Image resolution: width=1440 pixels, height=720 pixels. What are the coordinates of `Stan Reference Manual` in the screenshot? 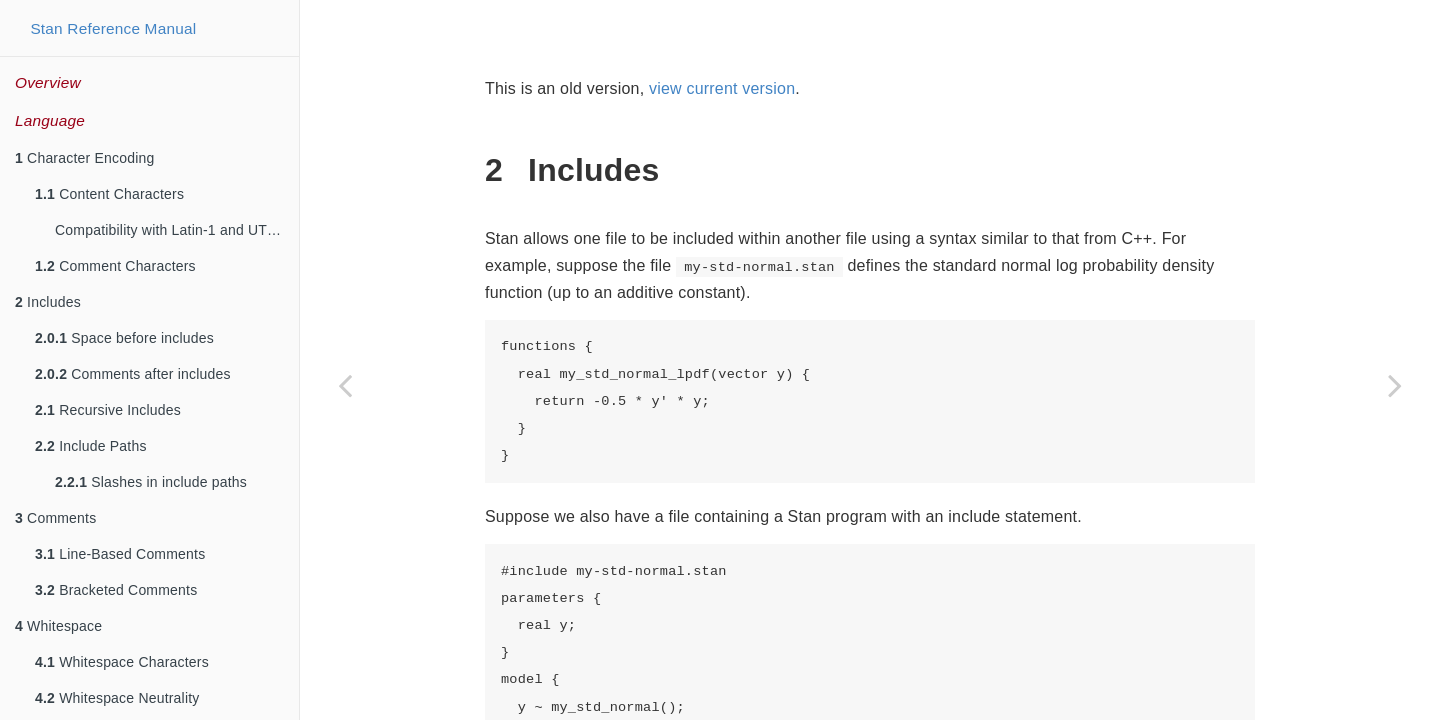 It's located at (113, 28).